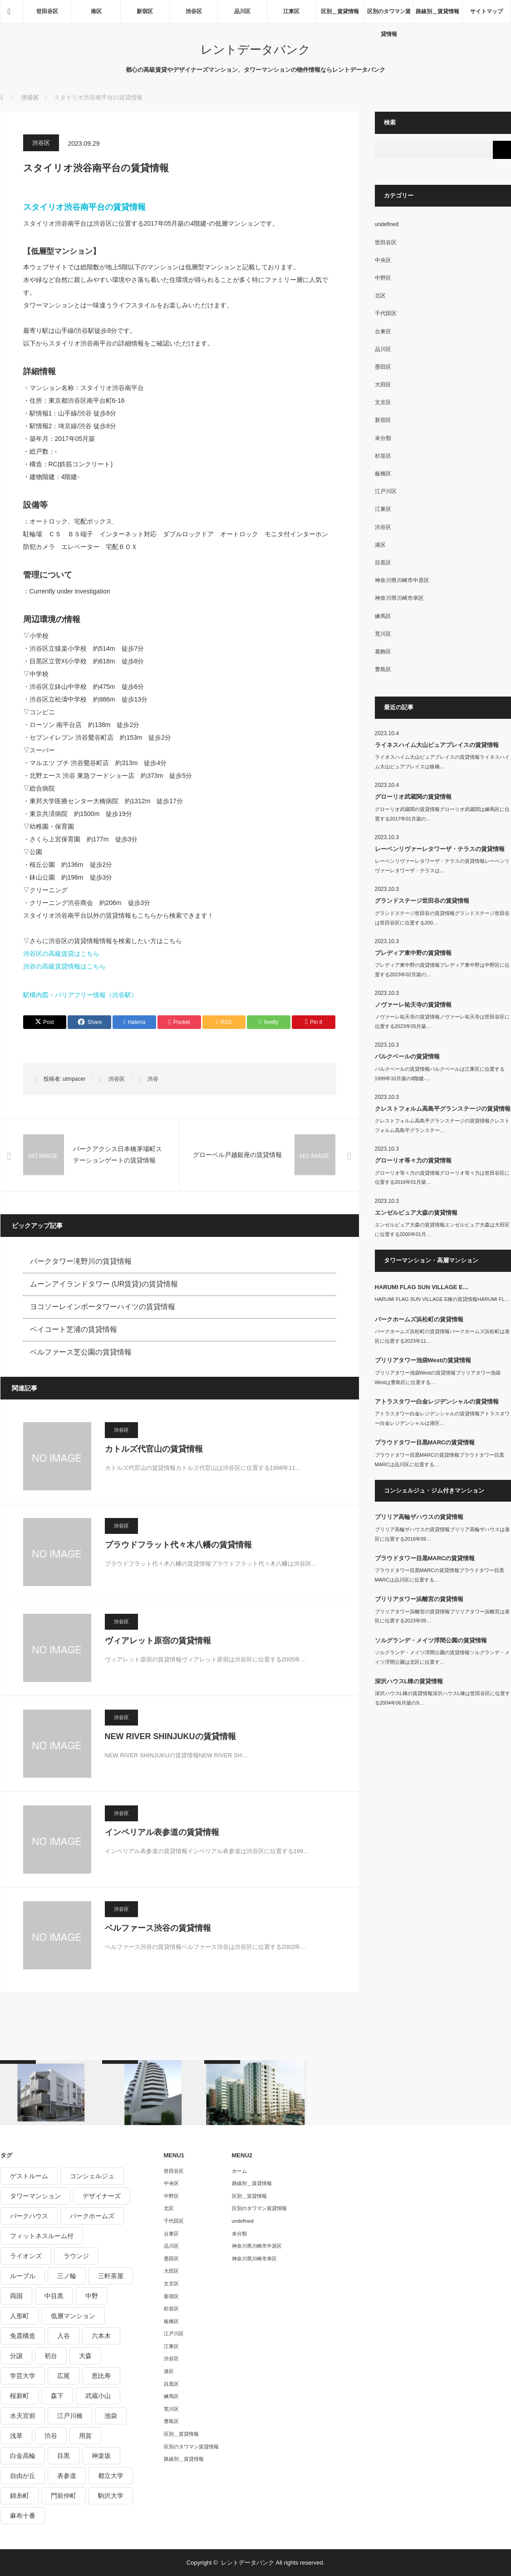 This screenshot has height=2576, width=511. I want to click on utmpacer, so click(74, 1079).